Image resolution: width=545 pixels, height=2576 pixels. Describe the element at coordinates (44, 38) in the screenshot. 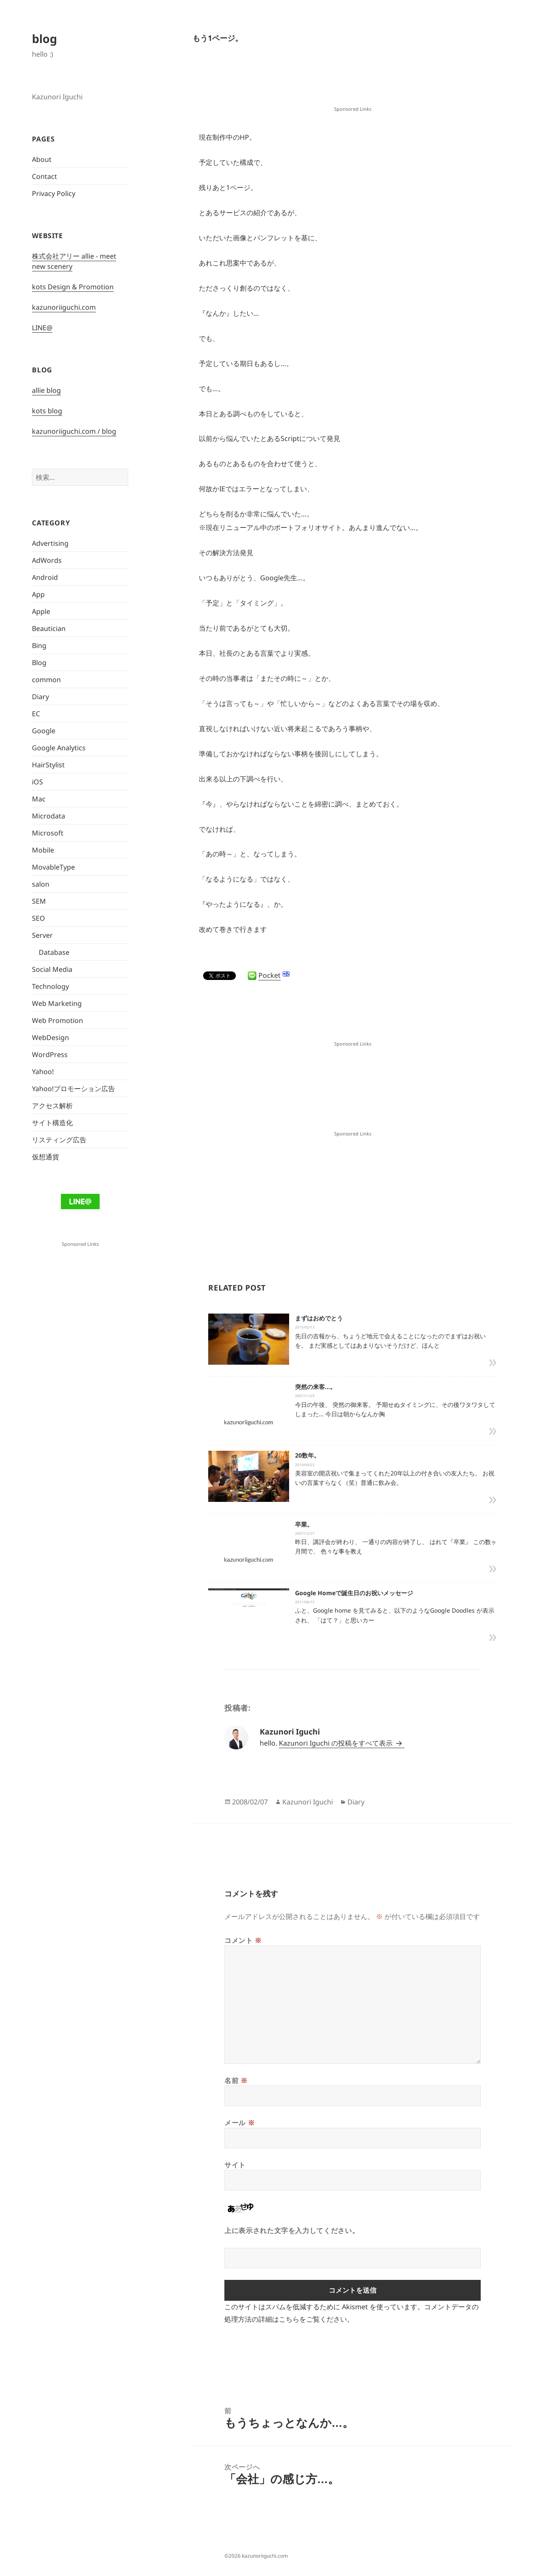

I see `blog` at that location.